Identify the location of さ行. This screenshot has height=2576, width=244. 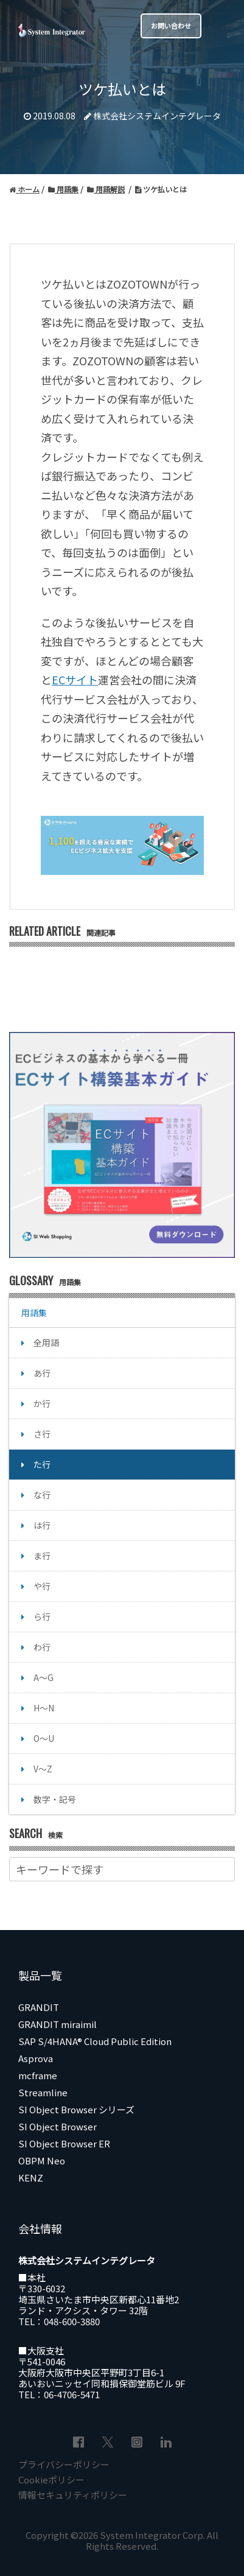
(42, 1434).